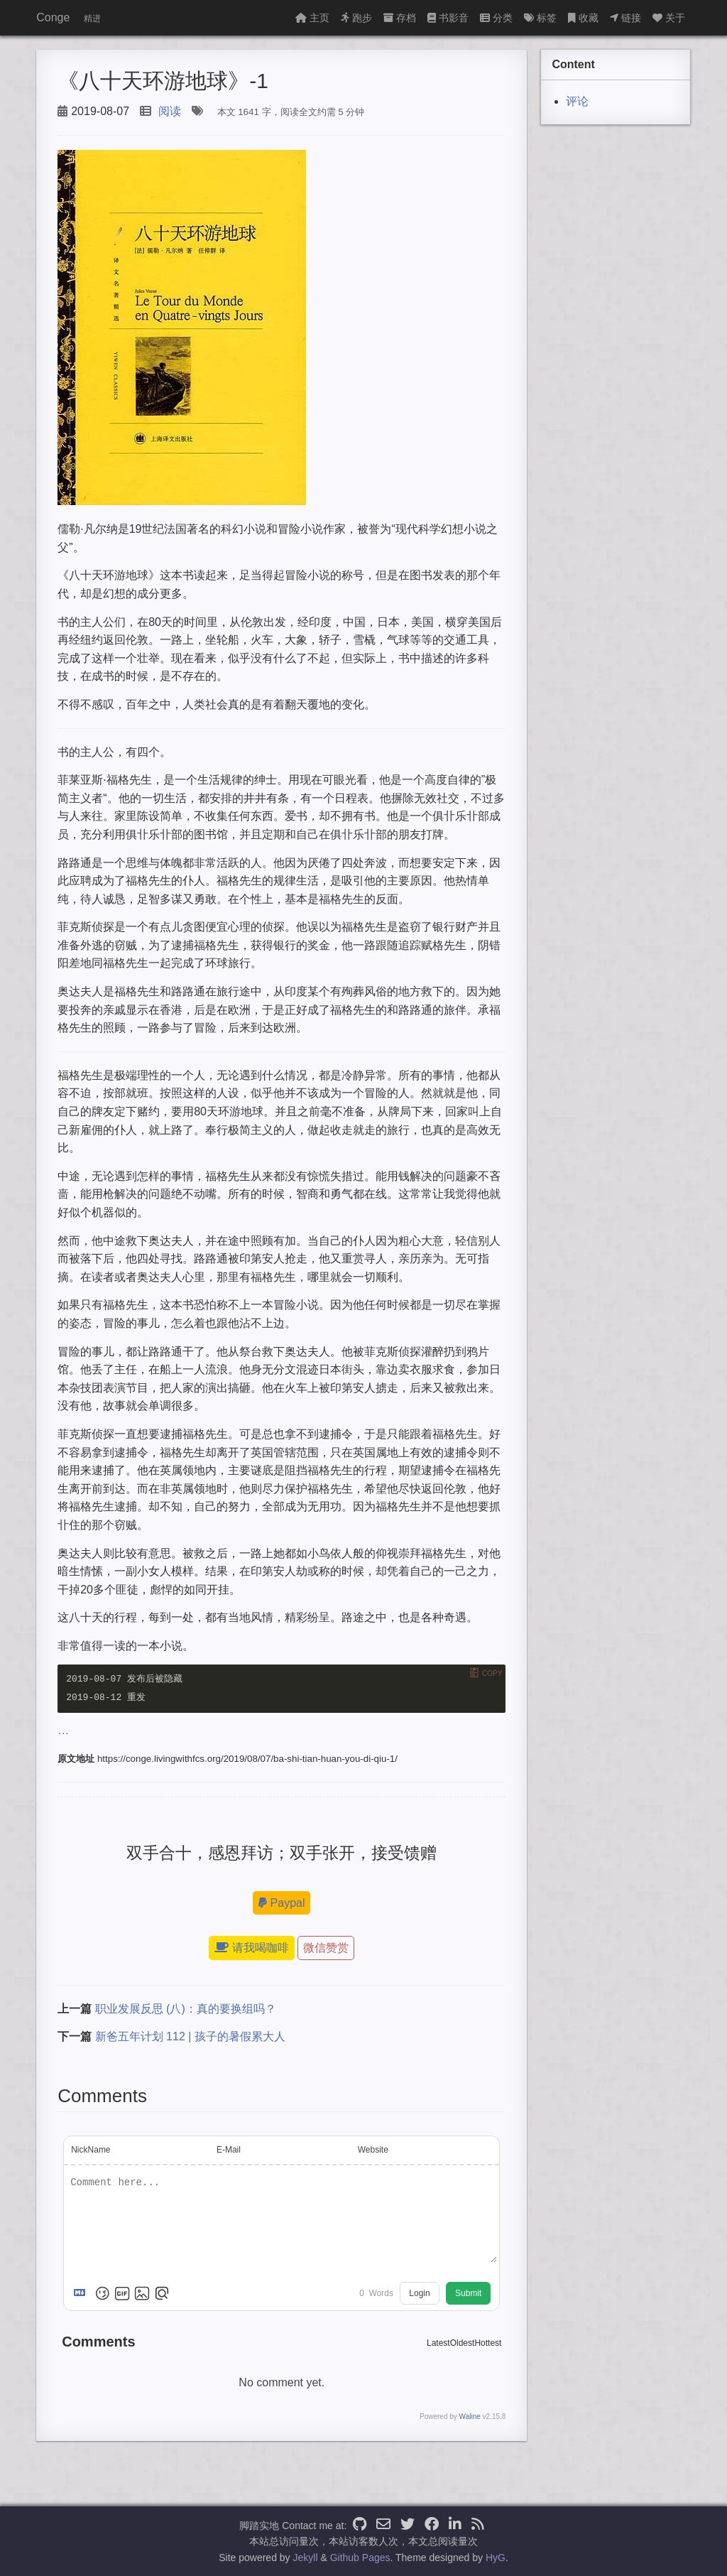 Image resolution: width=727 pixels, height=2576 pixels. What do you see at coordinates (169, 111) in the screenshot?
I see `阅读` at bounding box center [169, 111].